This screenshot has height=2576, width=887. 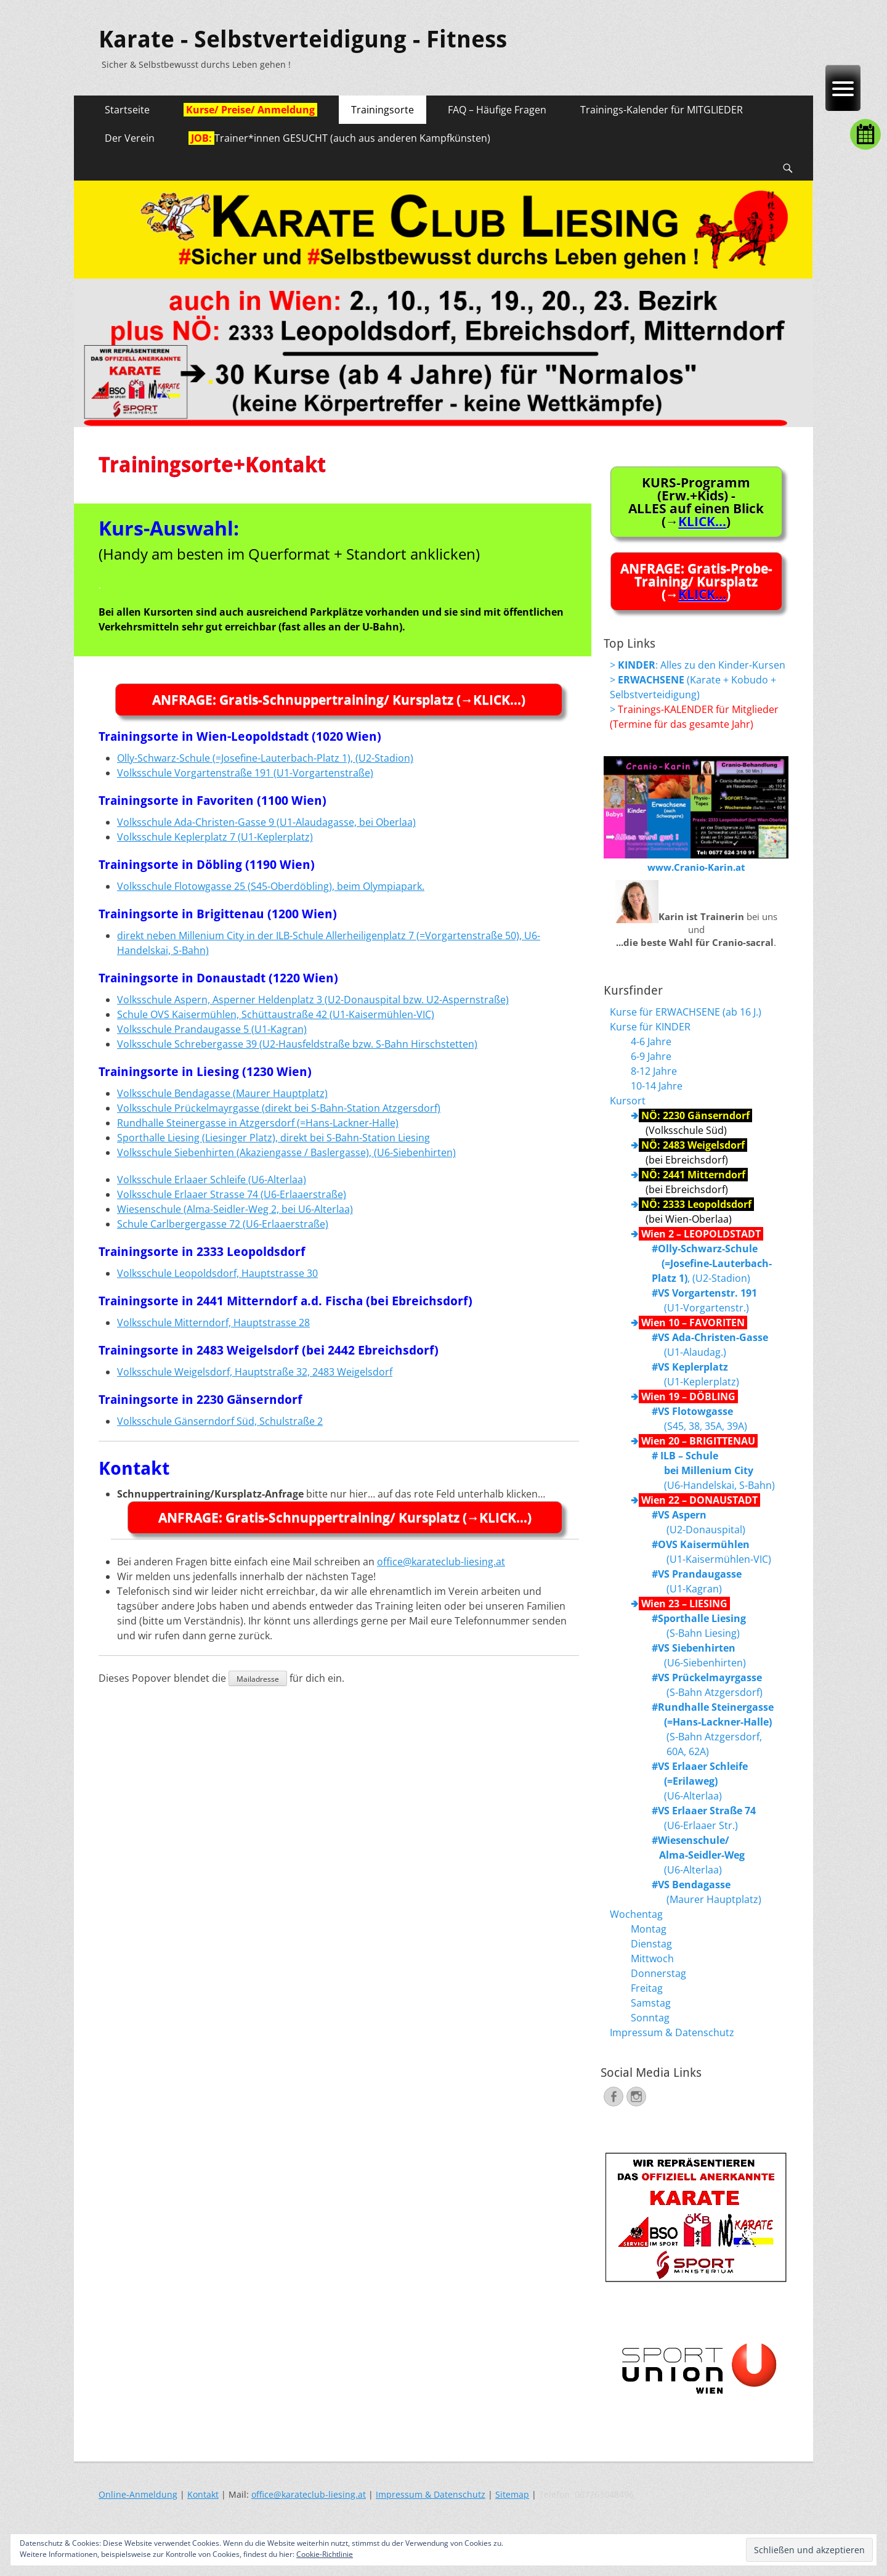 I want to click on Kurse für KINDER, so click(x=650, y=1026).